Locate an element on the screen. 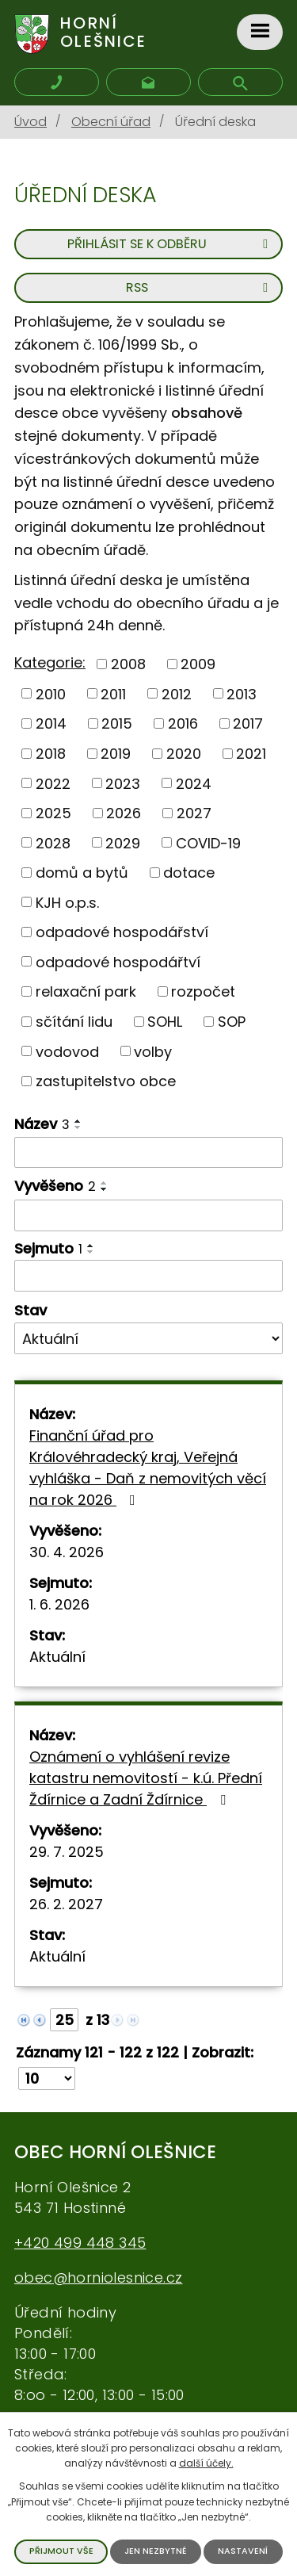  rozpočet is located at coordinates (203, 991).